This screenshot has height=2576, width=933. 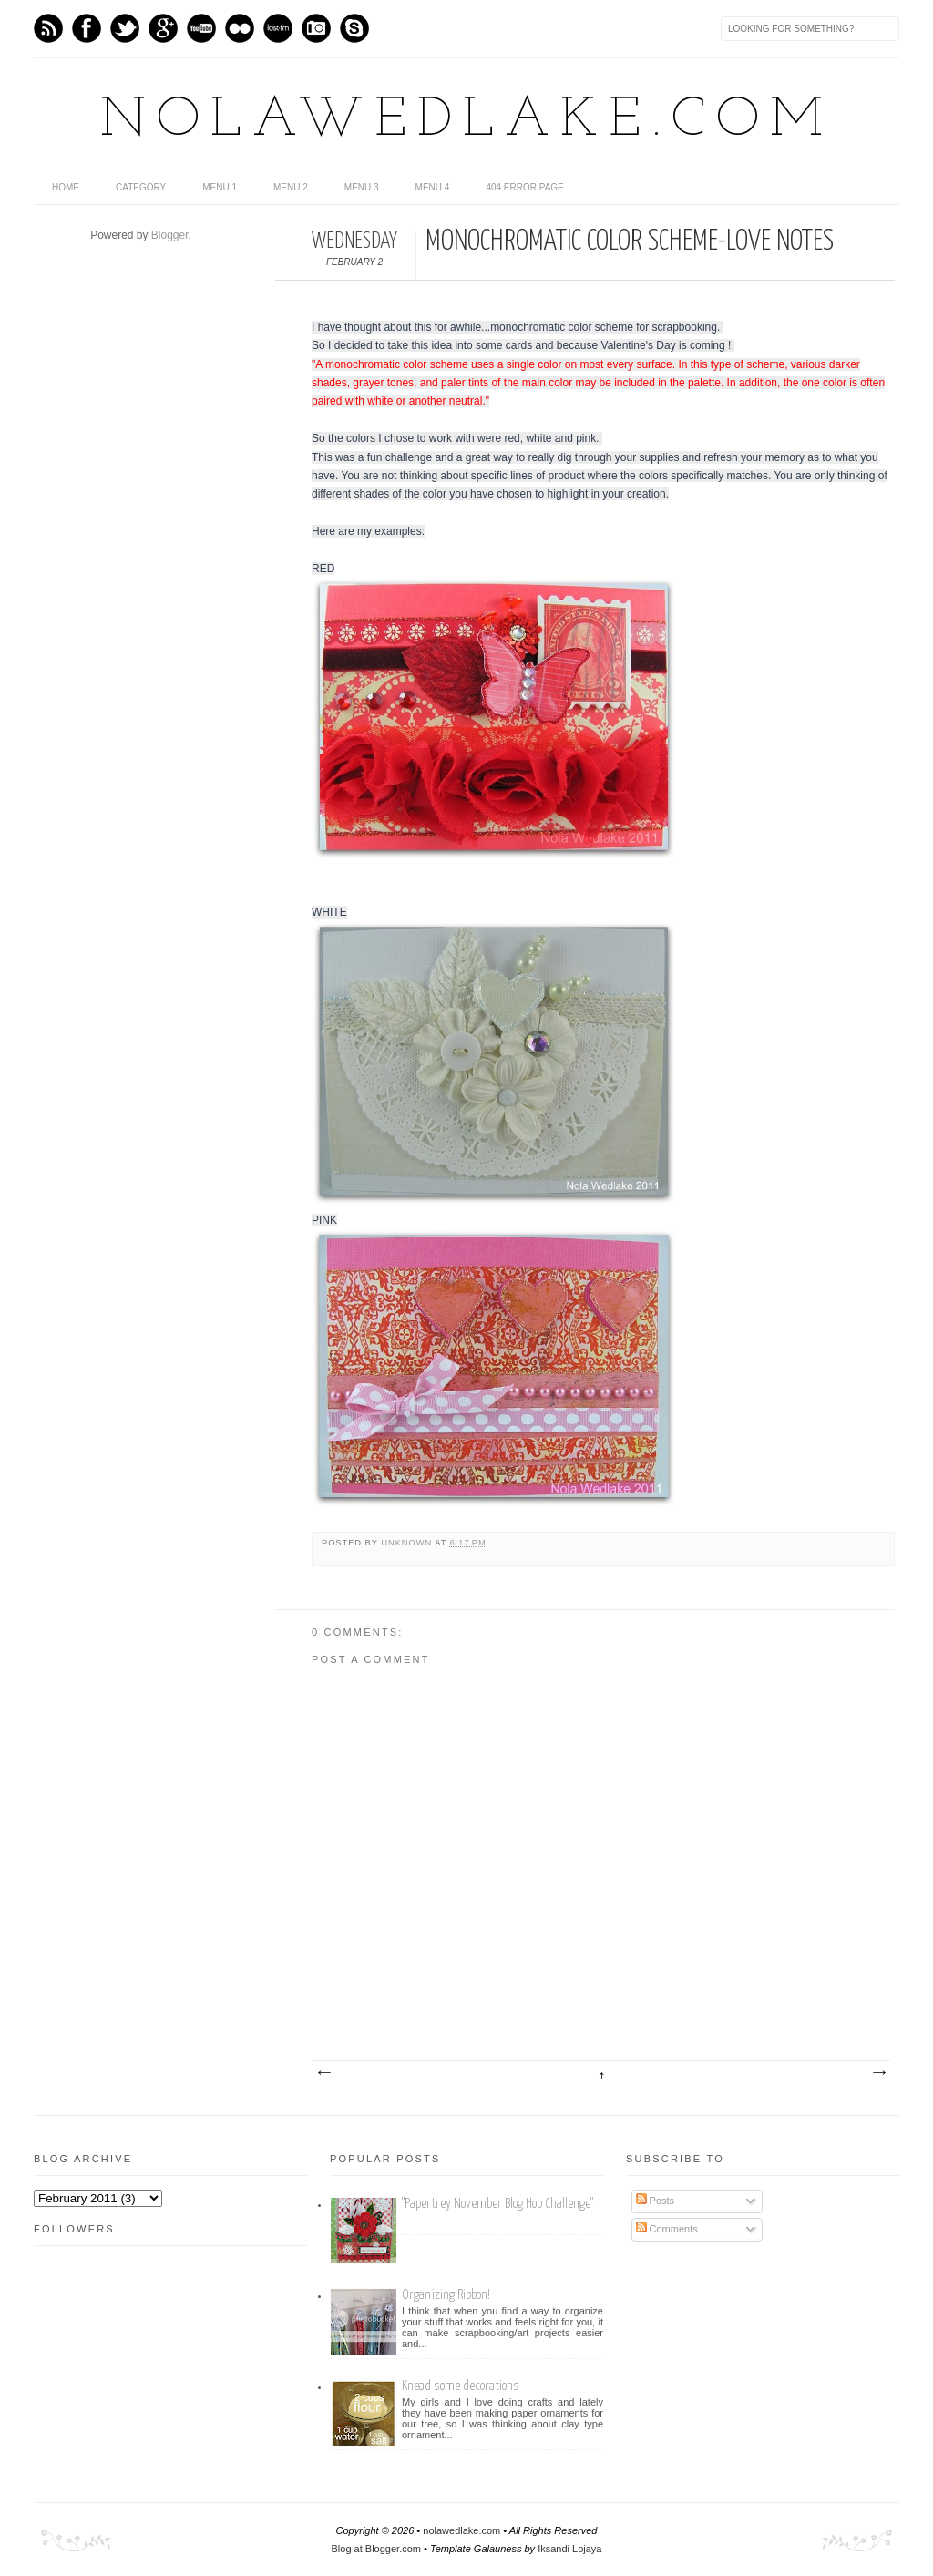 What do you see at coordinates (432, 187) in the screenshot?
I see `Menu 4` at bounding box center [432, 187].